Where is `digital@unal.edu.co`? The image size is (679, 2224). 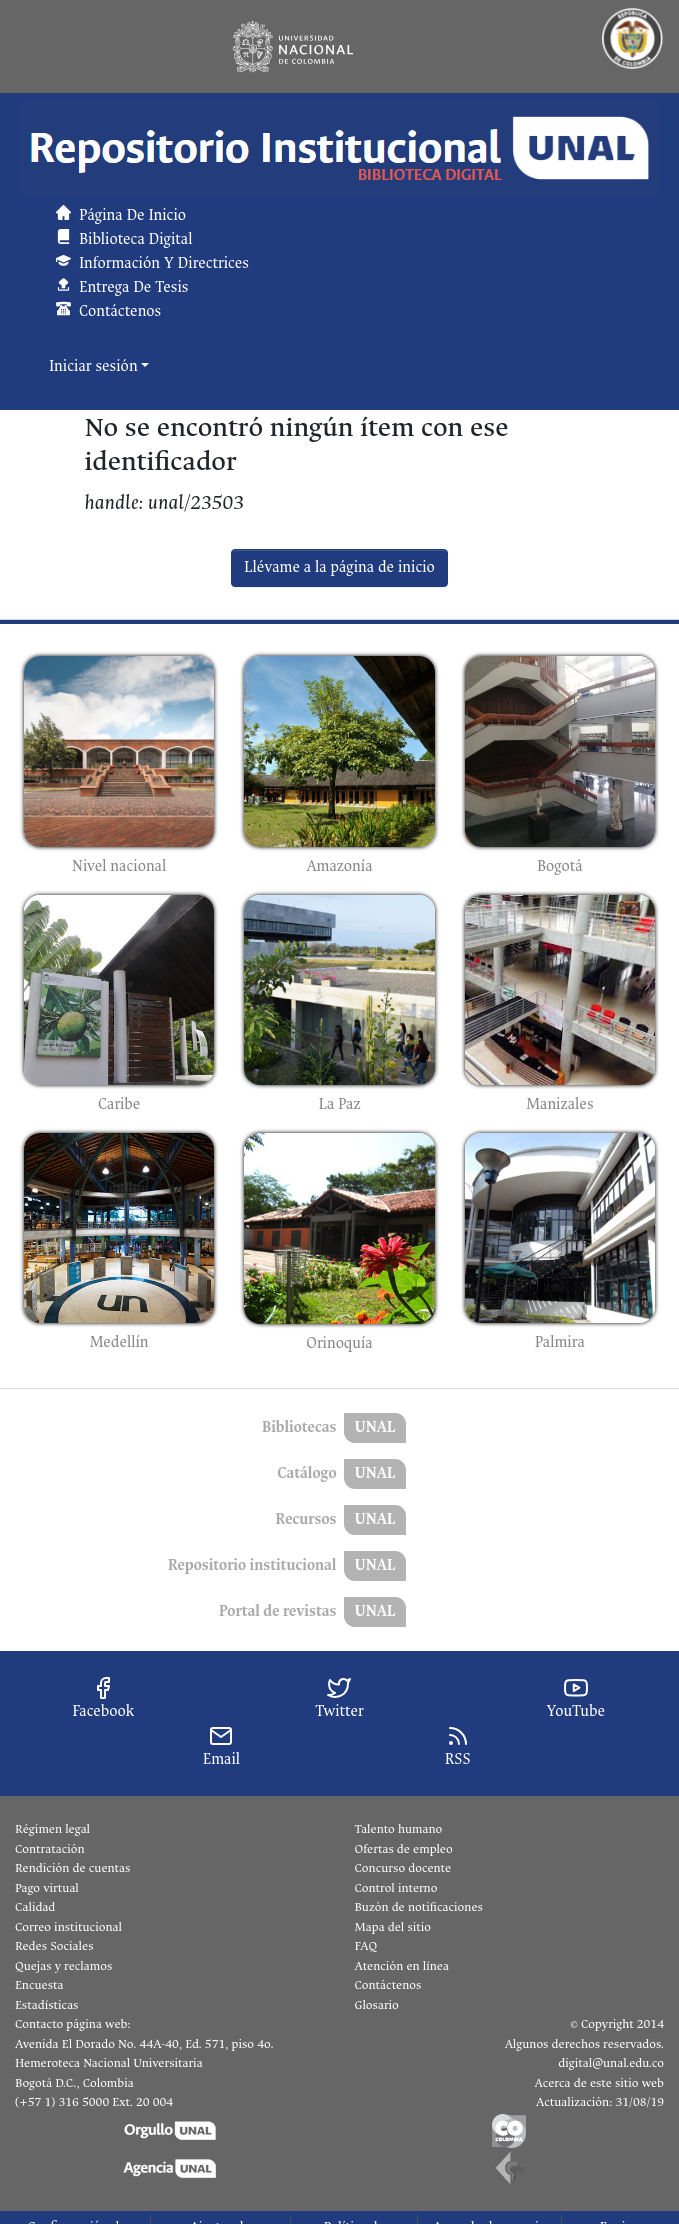
digital@unal.edu.co is located at coordinates (611, 2063).